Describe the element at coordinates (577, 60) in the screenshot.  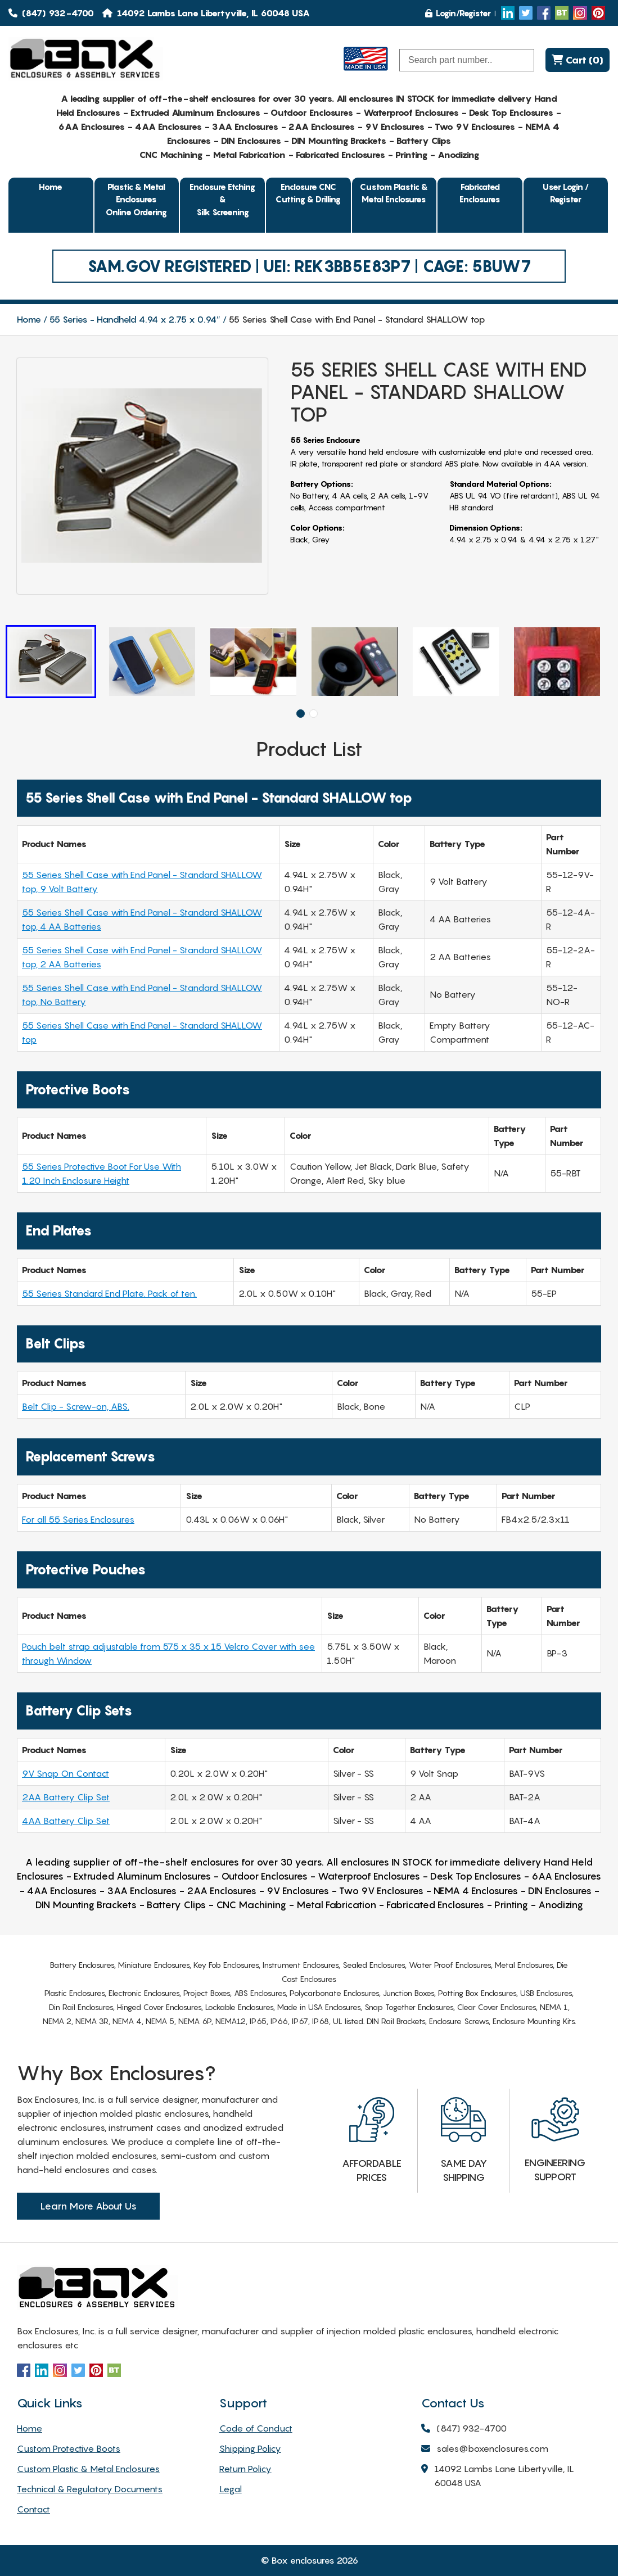
I see `Cart (0)` at that location.